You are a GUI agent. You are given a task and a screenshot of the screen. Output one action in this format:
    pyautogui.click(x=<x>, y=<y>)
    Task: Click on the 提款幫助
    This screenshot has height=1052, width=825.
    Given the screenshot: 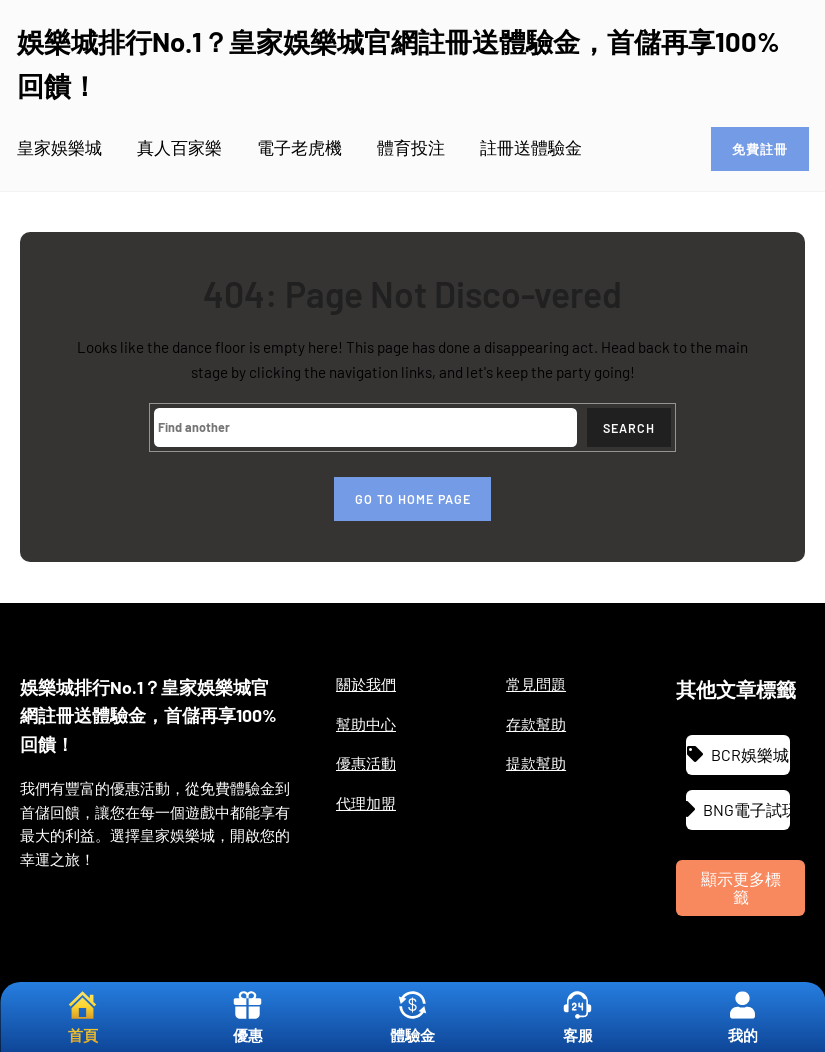 What is the action you would take?
    pyautogui.click(x=536, y=763)
    